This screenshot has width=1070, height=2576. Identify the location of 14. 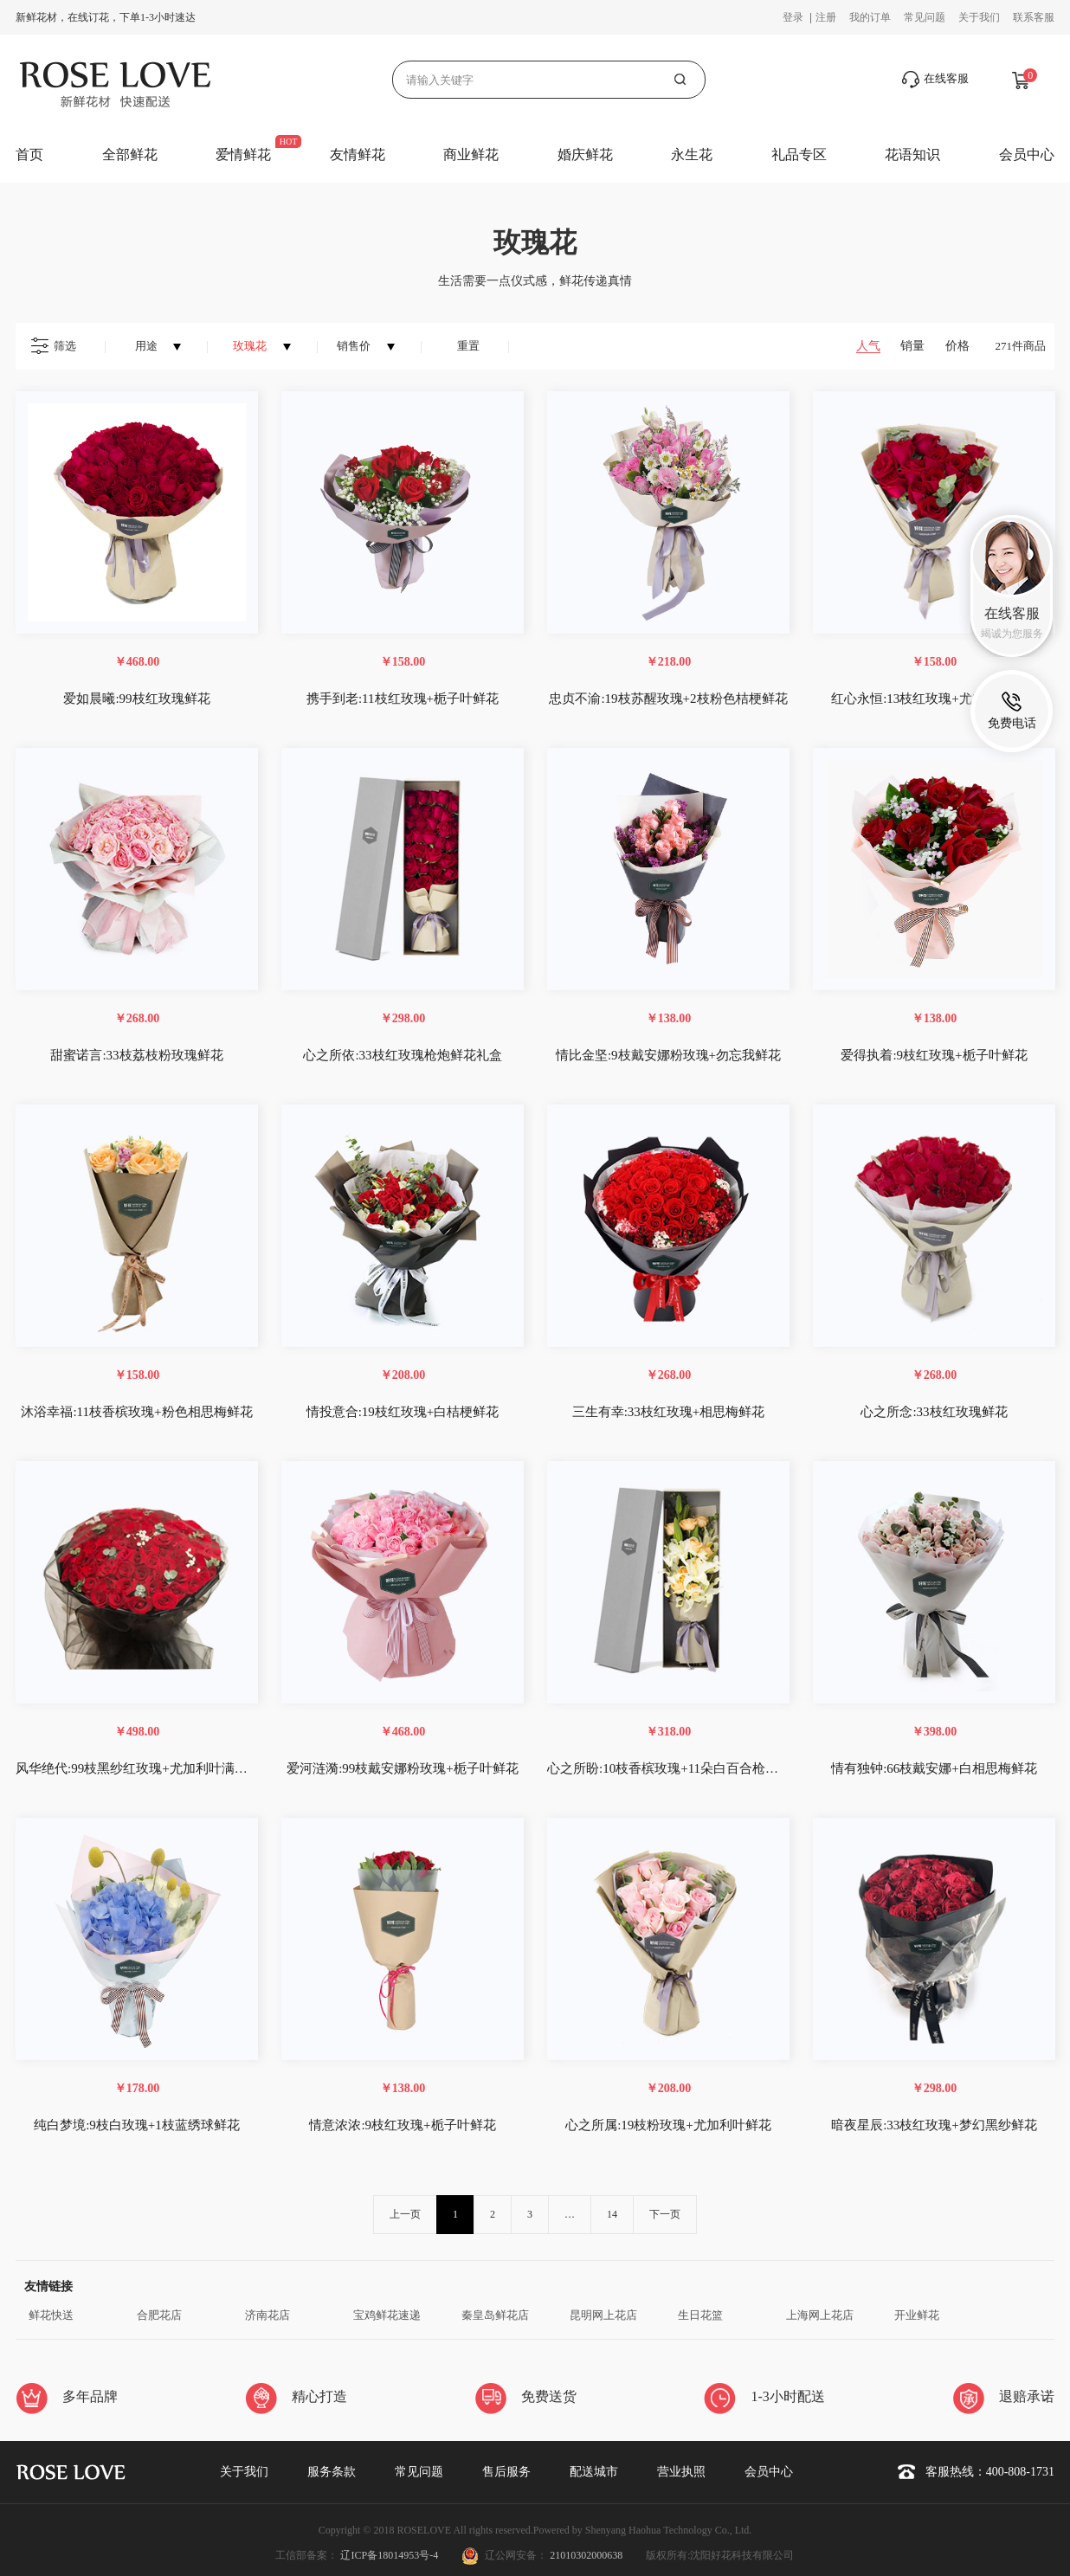
(612, 2214).